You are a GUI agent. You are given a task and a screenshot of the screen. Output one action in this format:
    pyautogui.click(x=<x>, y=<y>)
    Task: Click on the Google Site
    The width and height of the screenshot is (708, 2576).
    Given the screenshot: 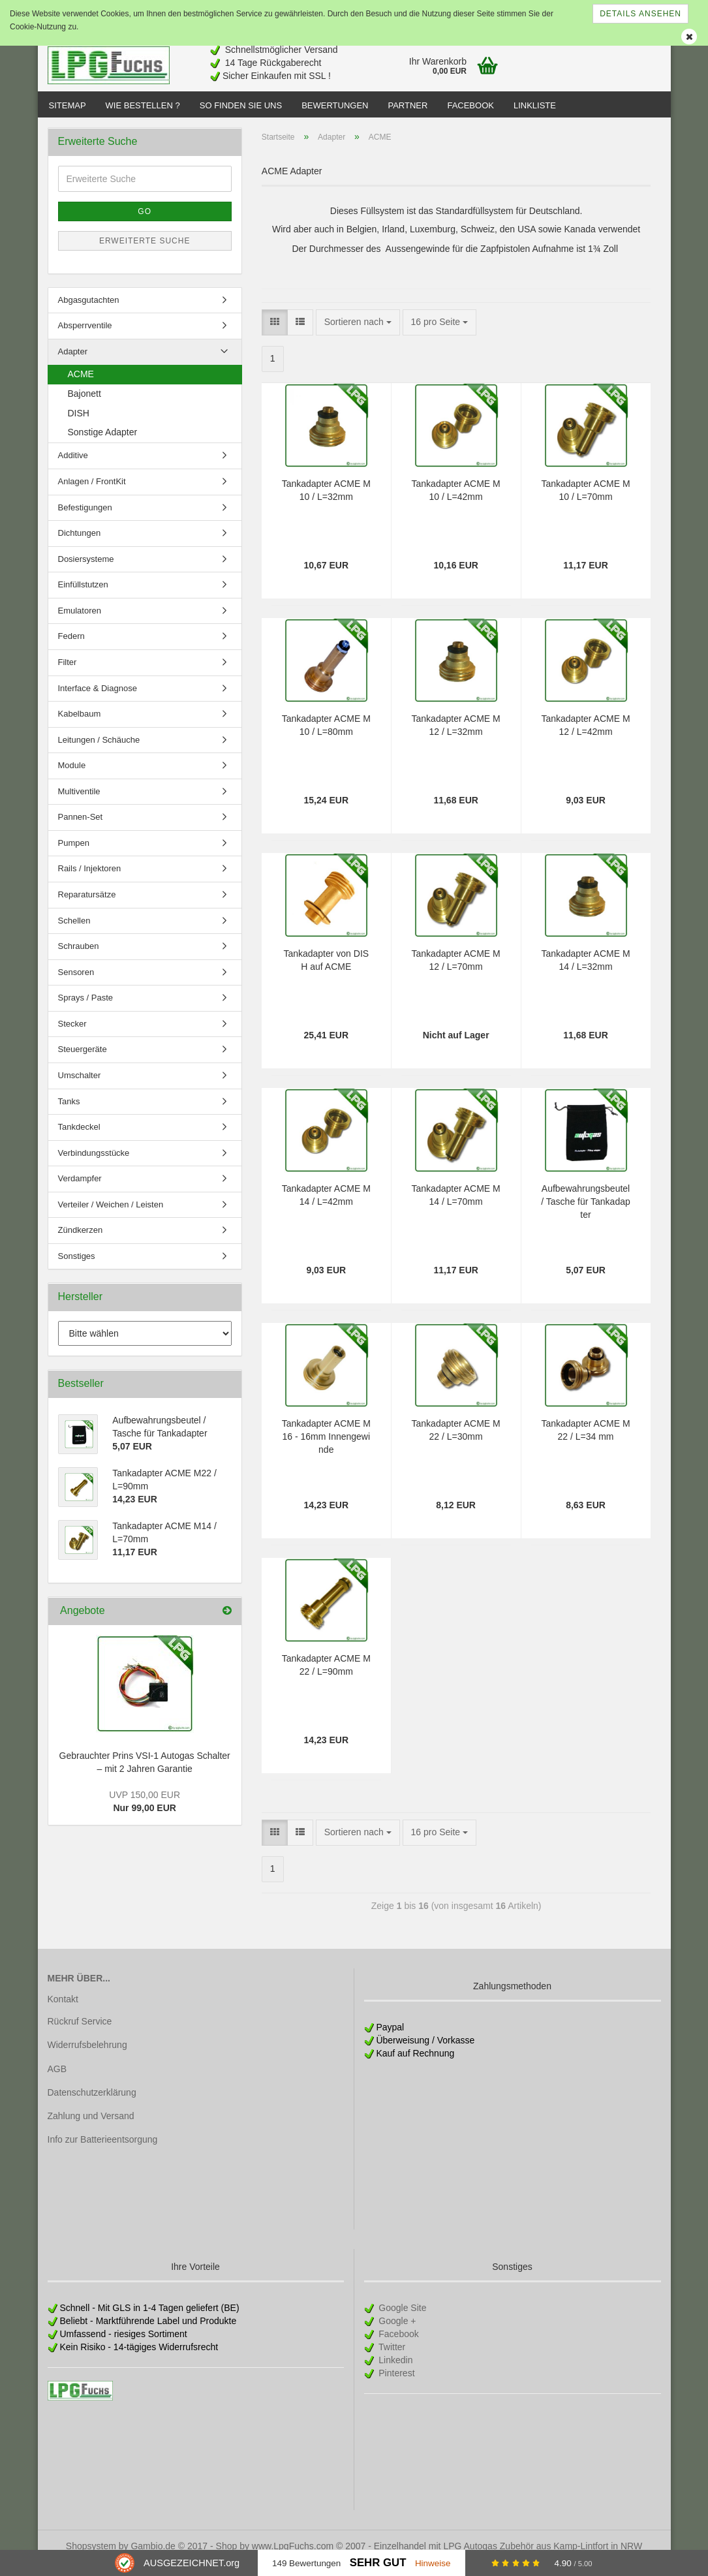 What is the action you would take?
    pyautogui.click(x=401, y=2321)
    